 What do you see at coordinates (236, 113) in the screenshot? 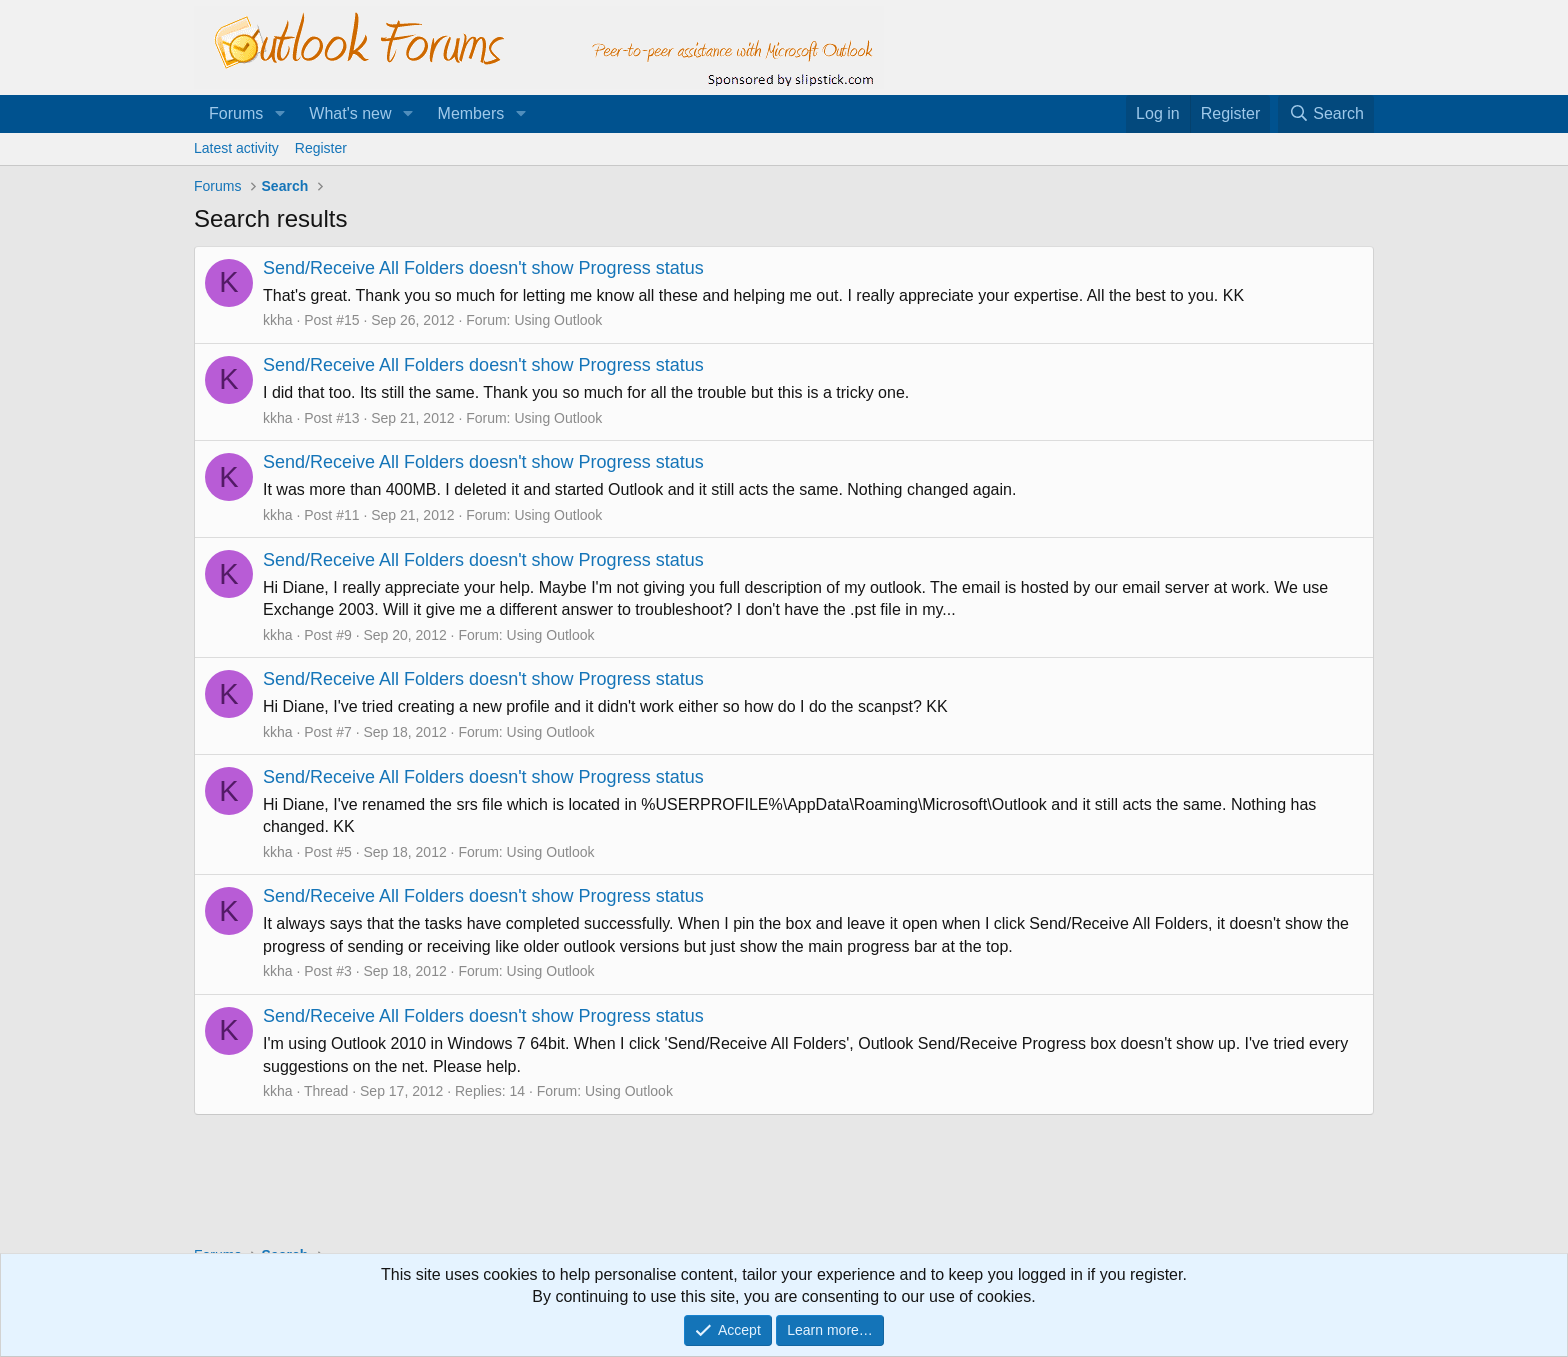
I see `Forums` at bounding box center [236, 113].